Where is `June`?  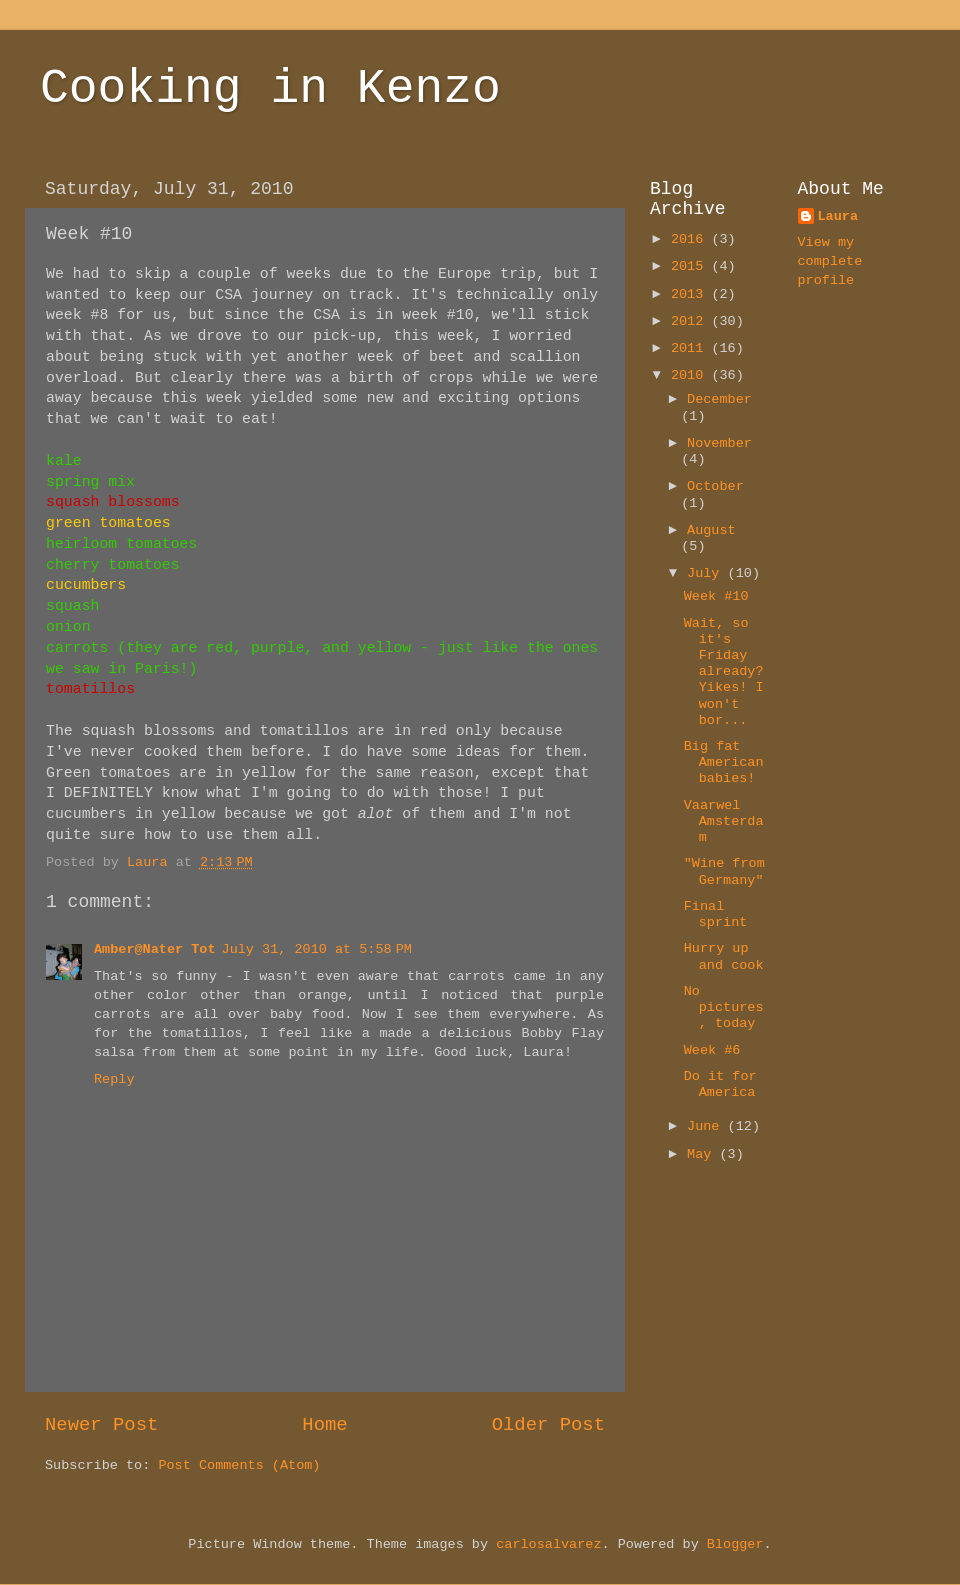
June is located at coordinates (707, 1126).